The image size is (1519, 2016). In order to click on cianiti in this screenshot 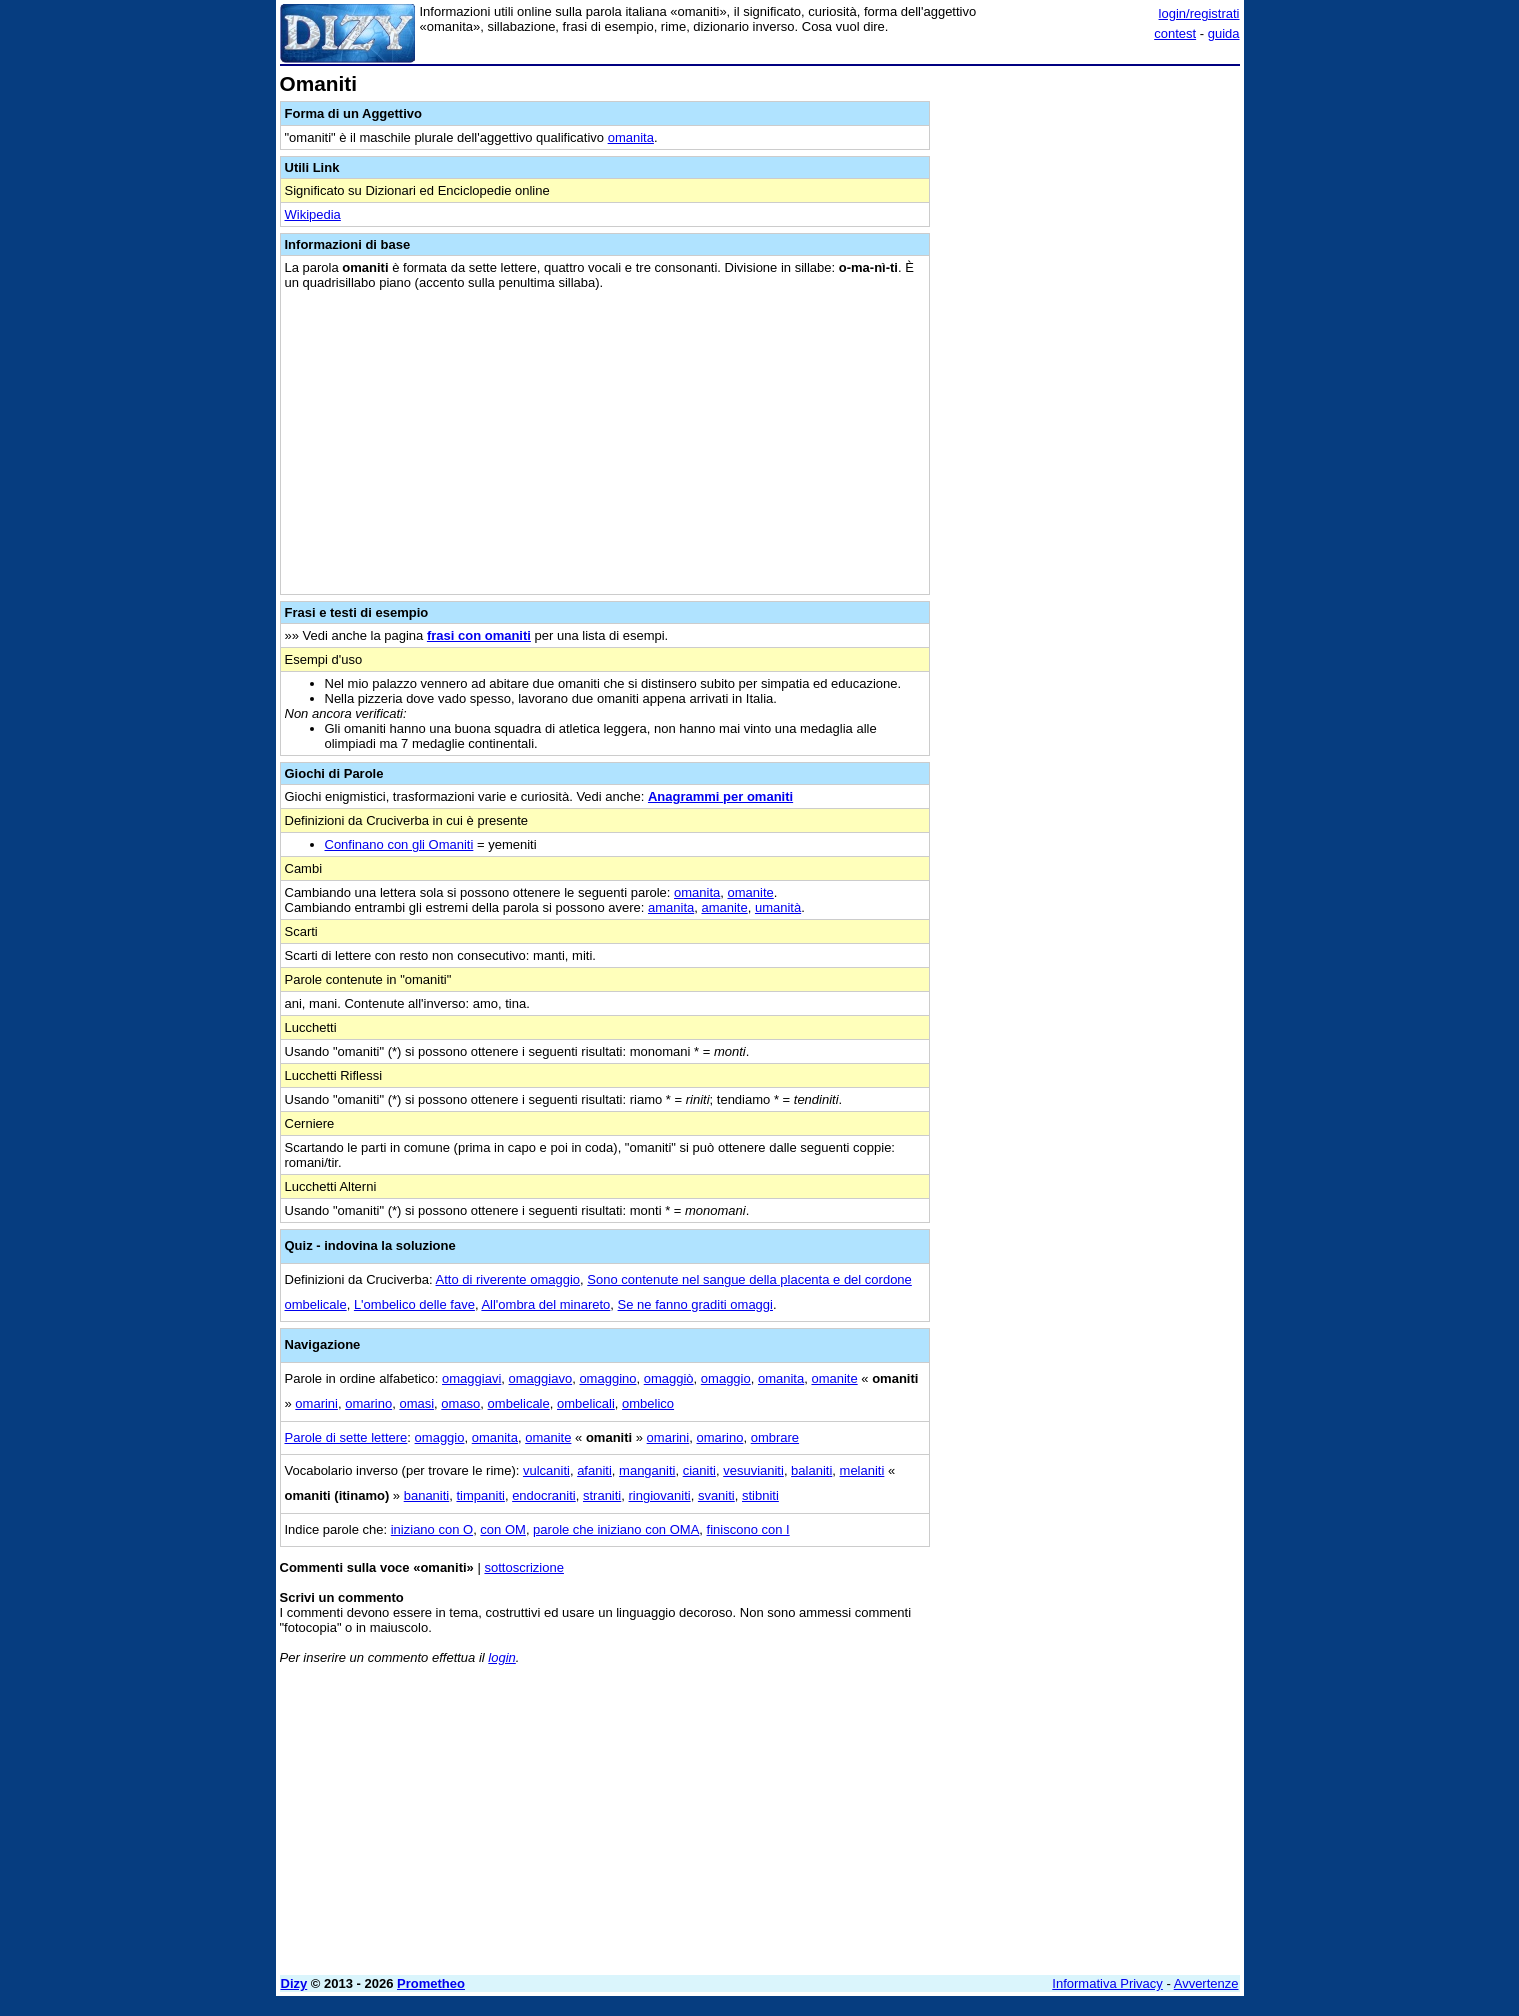, I will do `click(699, 1470)`.